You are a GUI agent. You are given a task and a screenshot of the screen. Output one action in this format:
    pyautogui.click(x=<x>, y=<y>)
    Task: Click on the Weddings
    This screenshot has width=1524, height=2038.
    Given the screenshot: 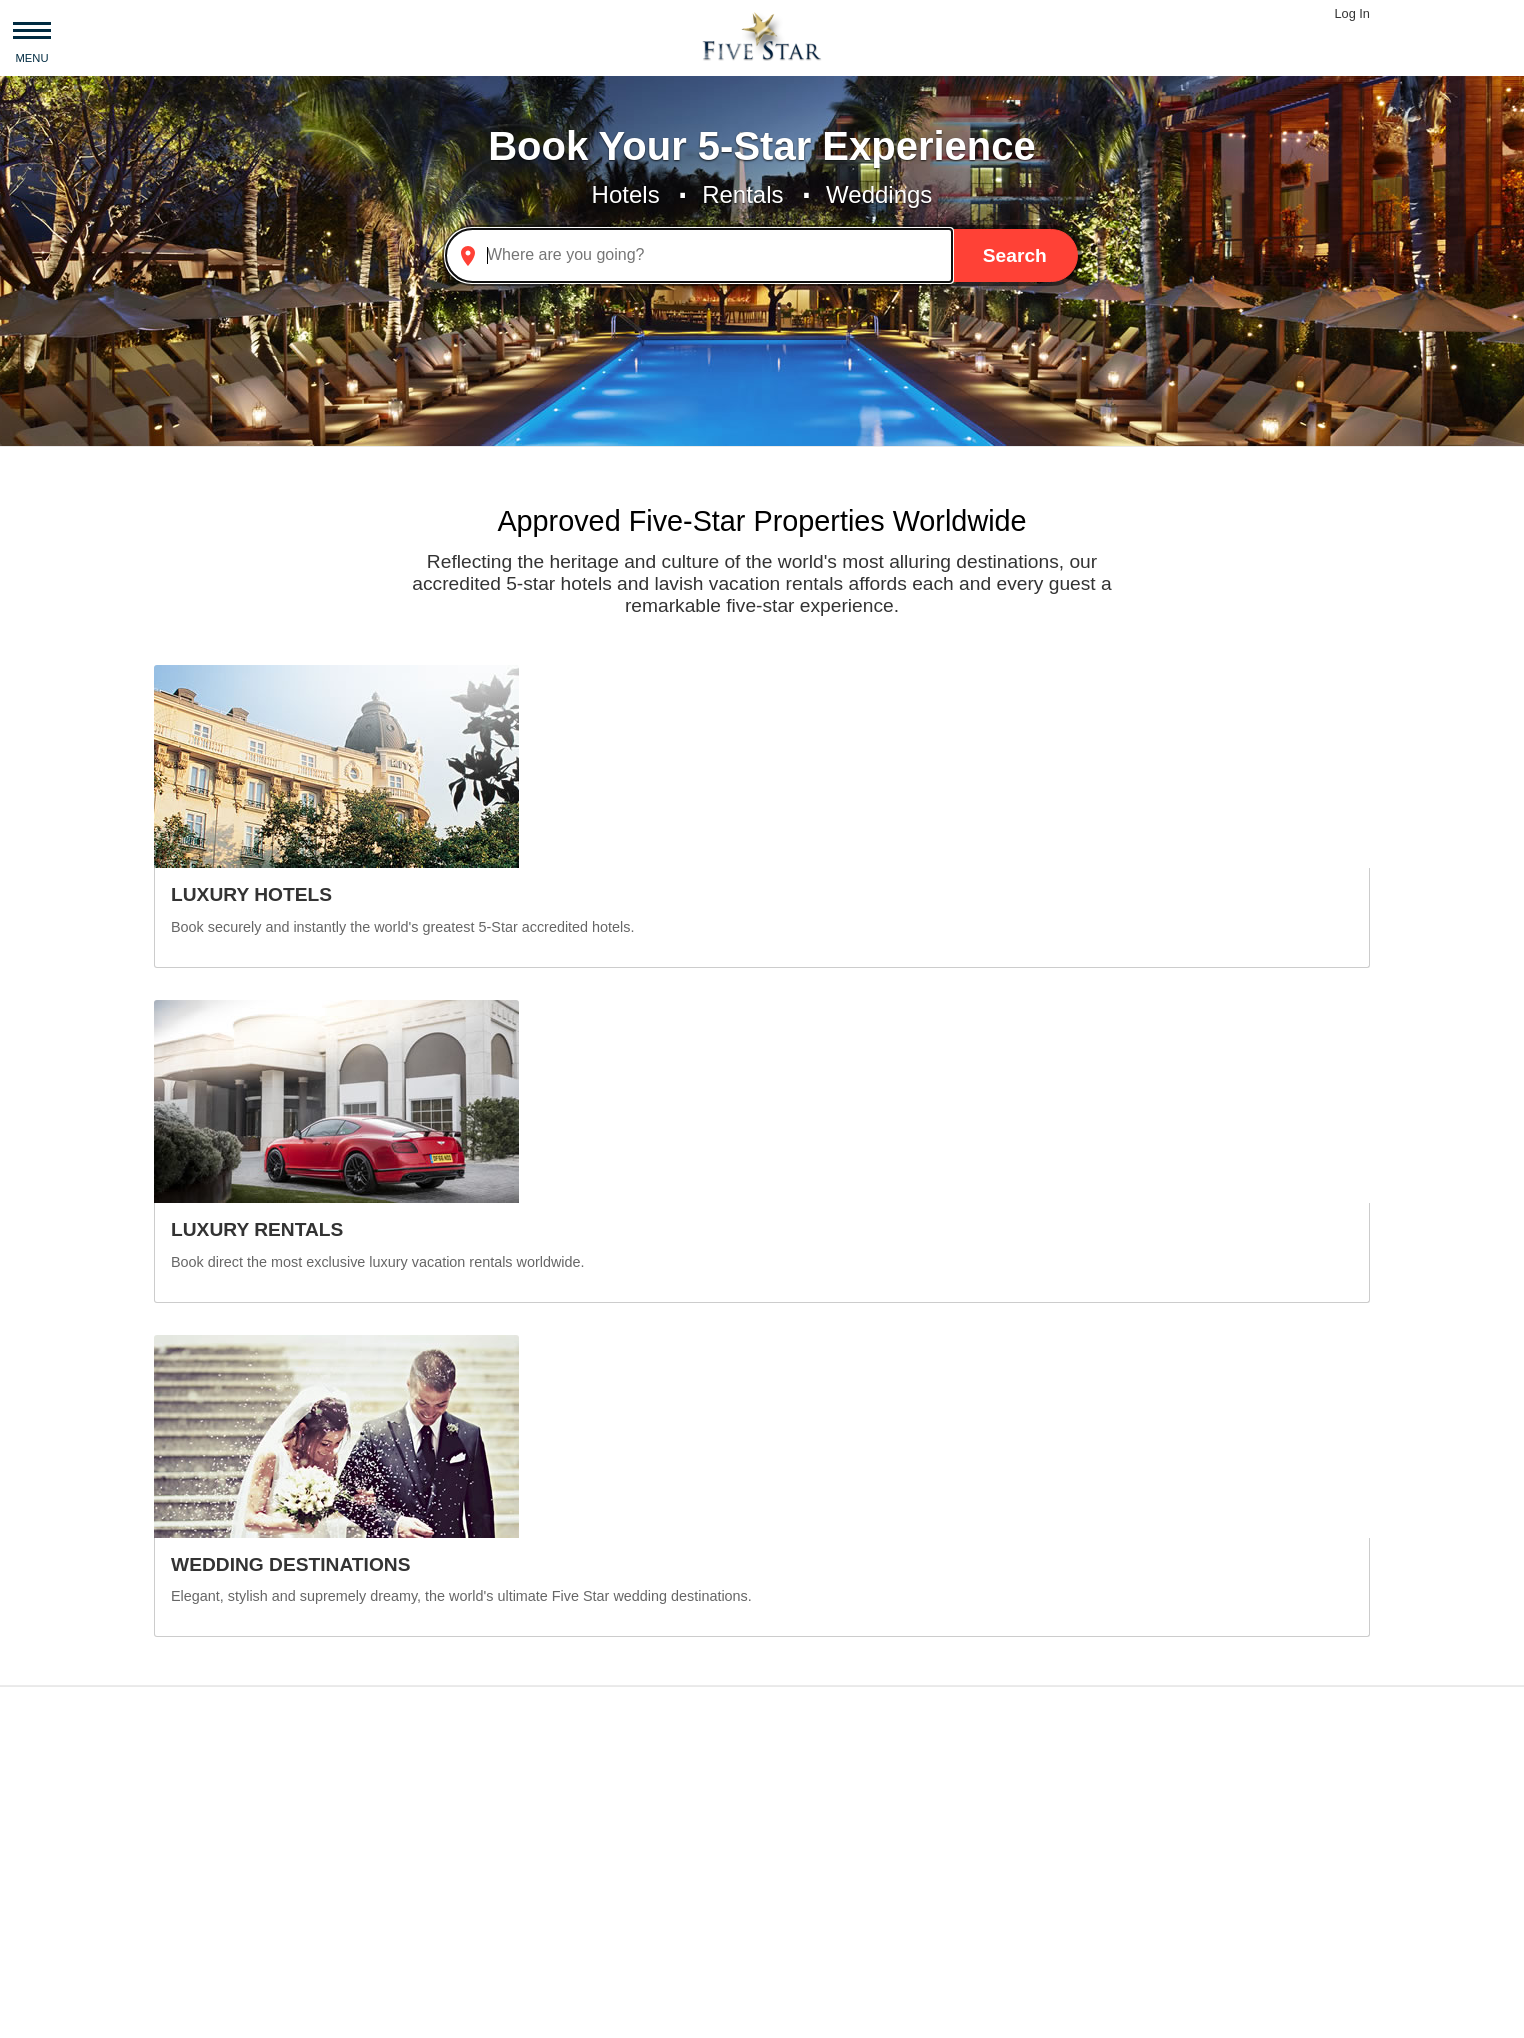 What is the action you would take?
    pyautogui.click(x=879, y=194)
    